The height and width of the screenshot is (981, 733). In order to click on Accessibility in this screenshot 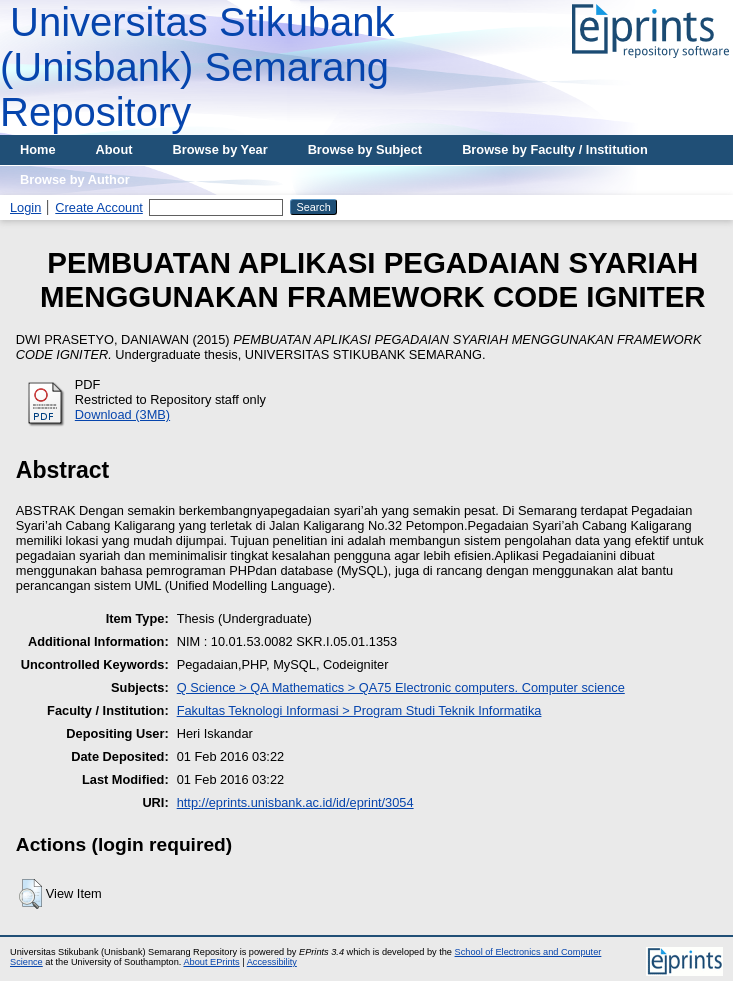, I will do `click(272, 962)`.